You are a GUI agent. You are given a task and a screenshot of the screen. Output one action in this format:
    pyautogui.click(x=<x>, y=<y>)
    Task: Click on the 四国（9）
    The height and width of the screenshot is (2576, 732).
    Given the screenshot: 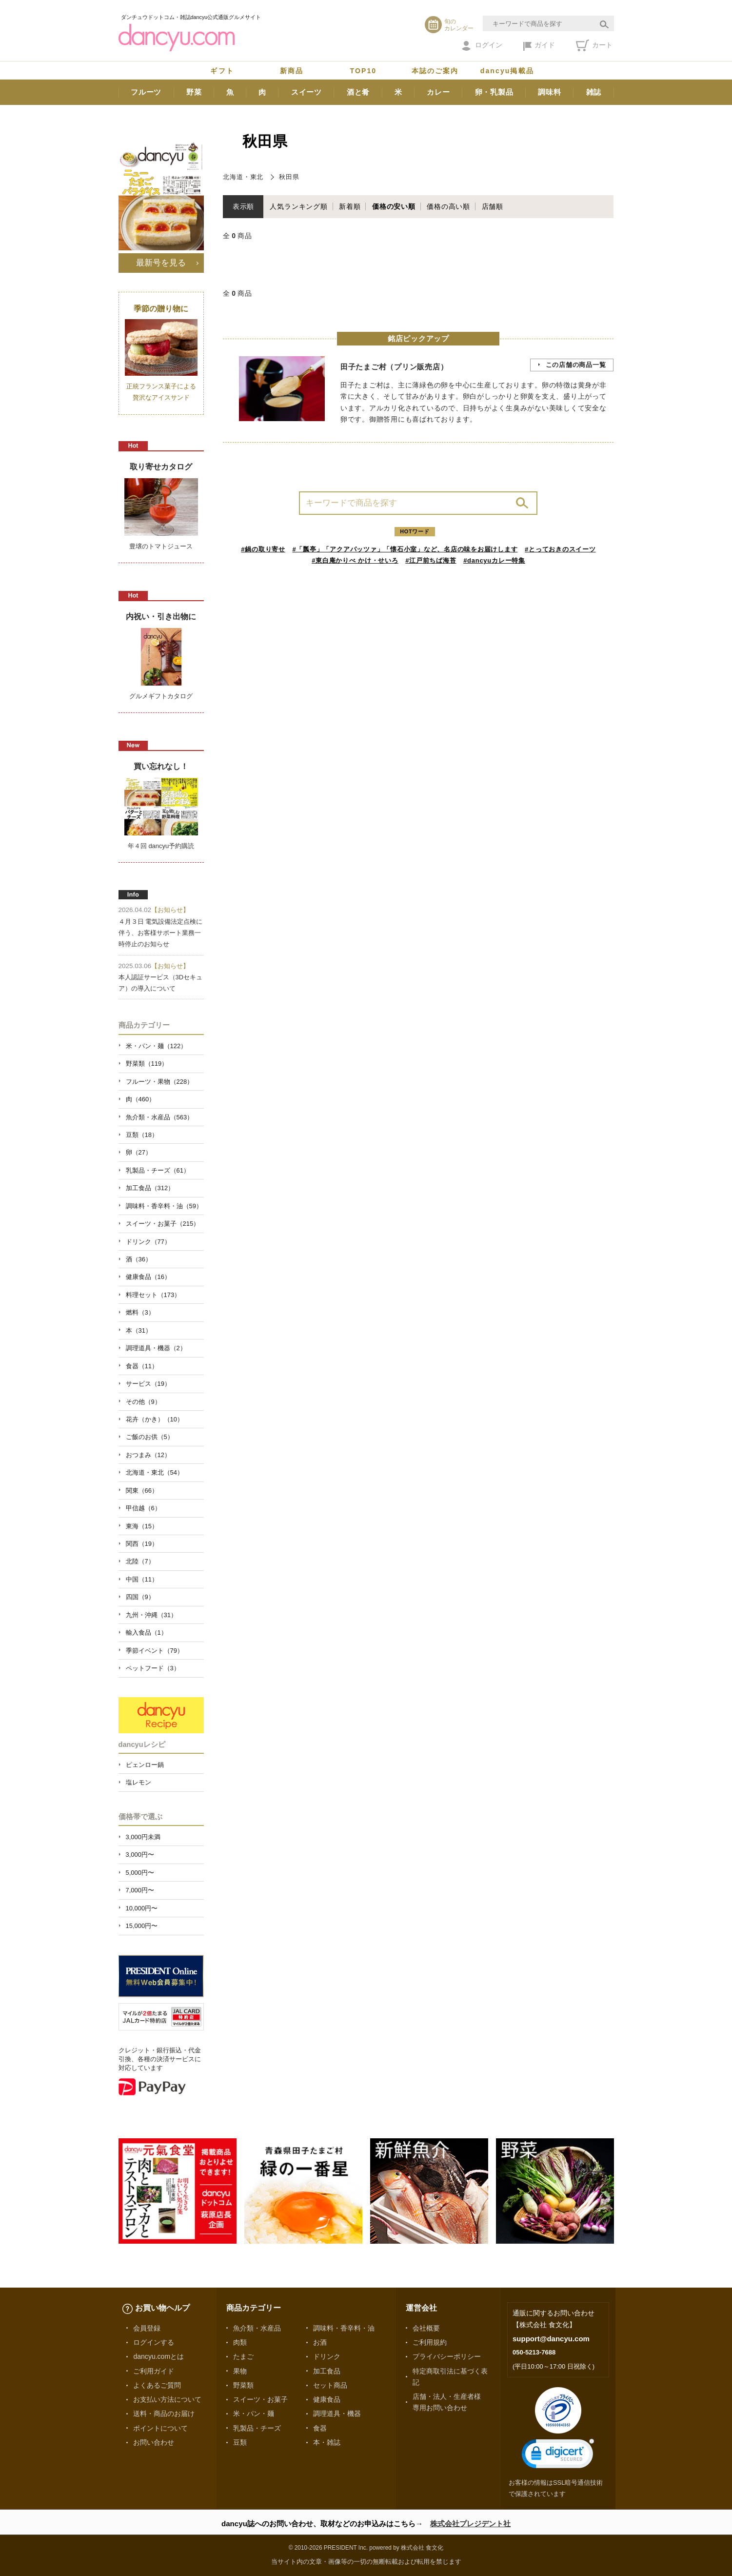 What is the action you would take?
    pyautogui.click(x=140, y=1597)
    